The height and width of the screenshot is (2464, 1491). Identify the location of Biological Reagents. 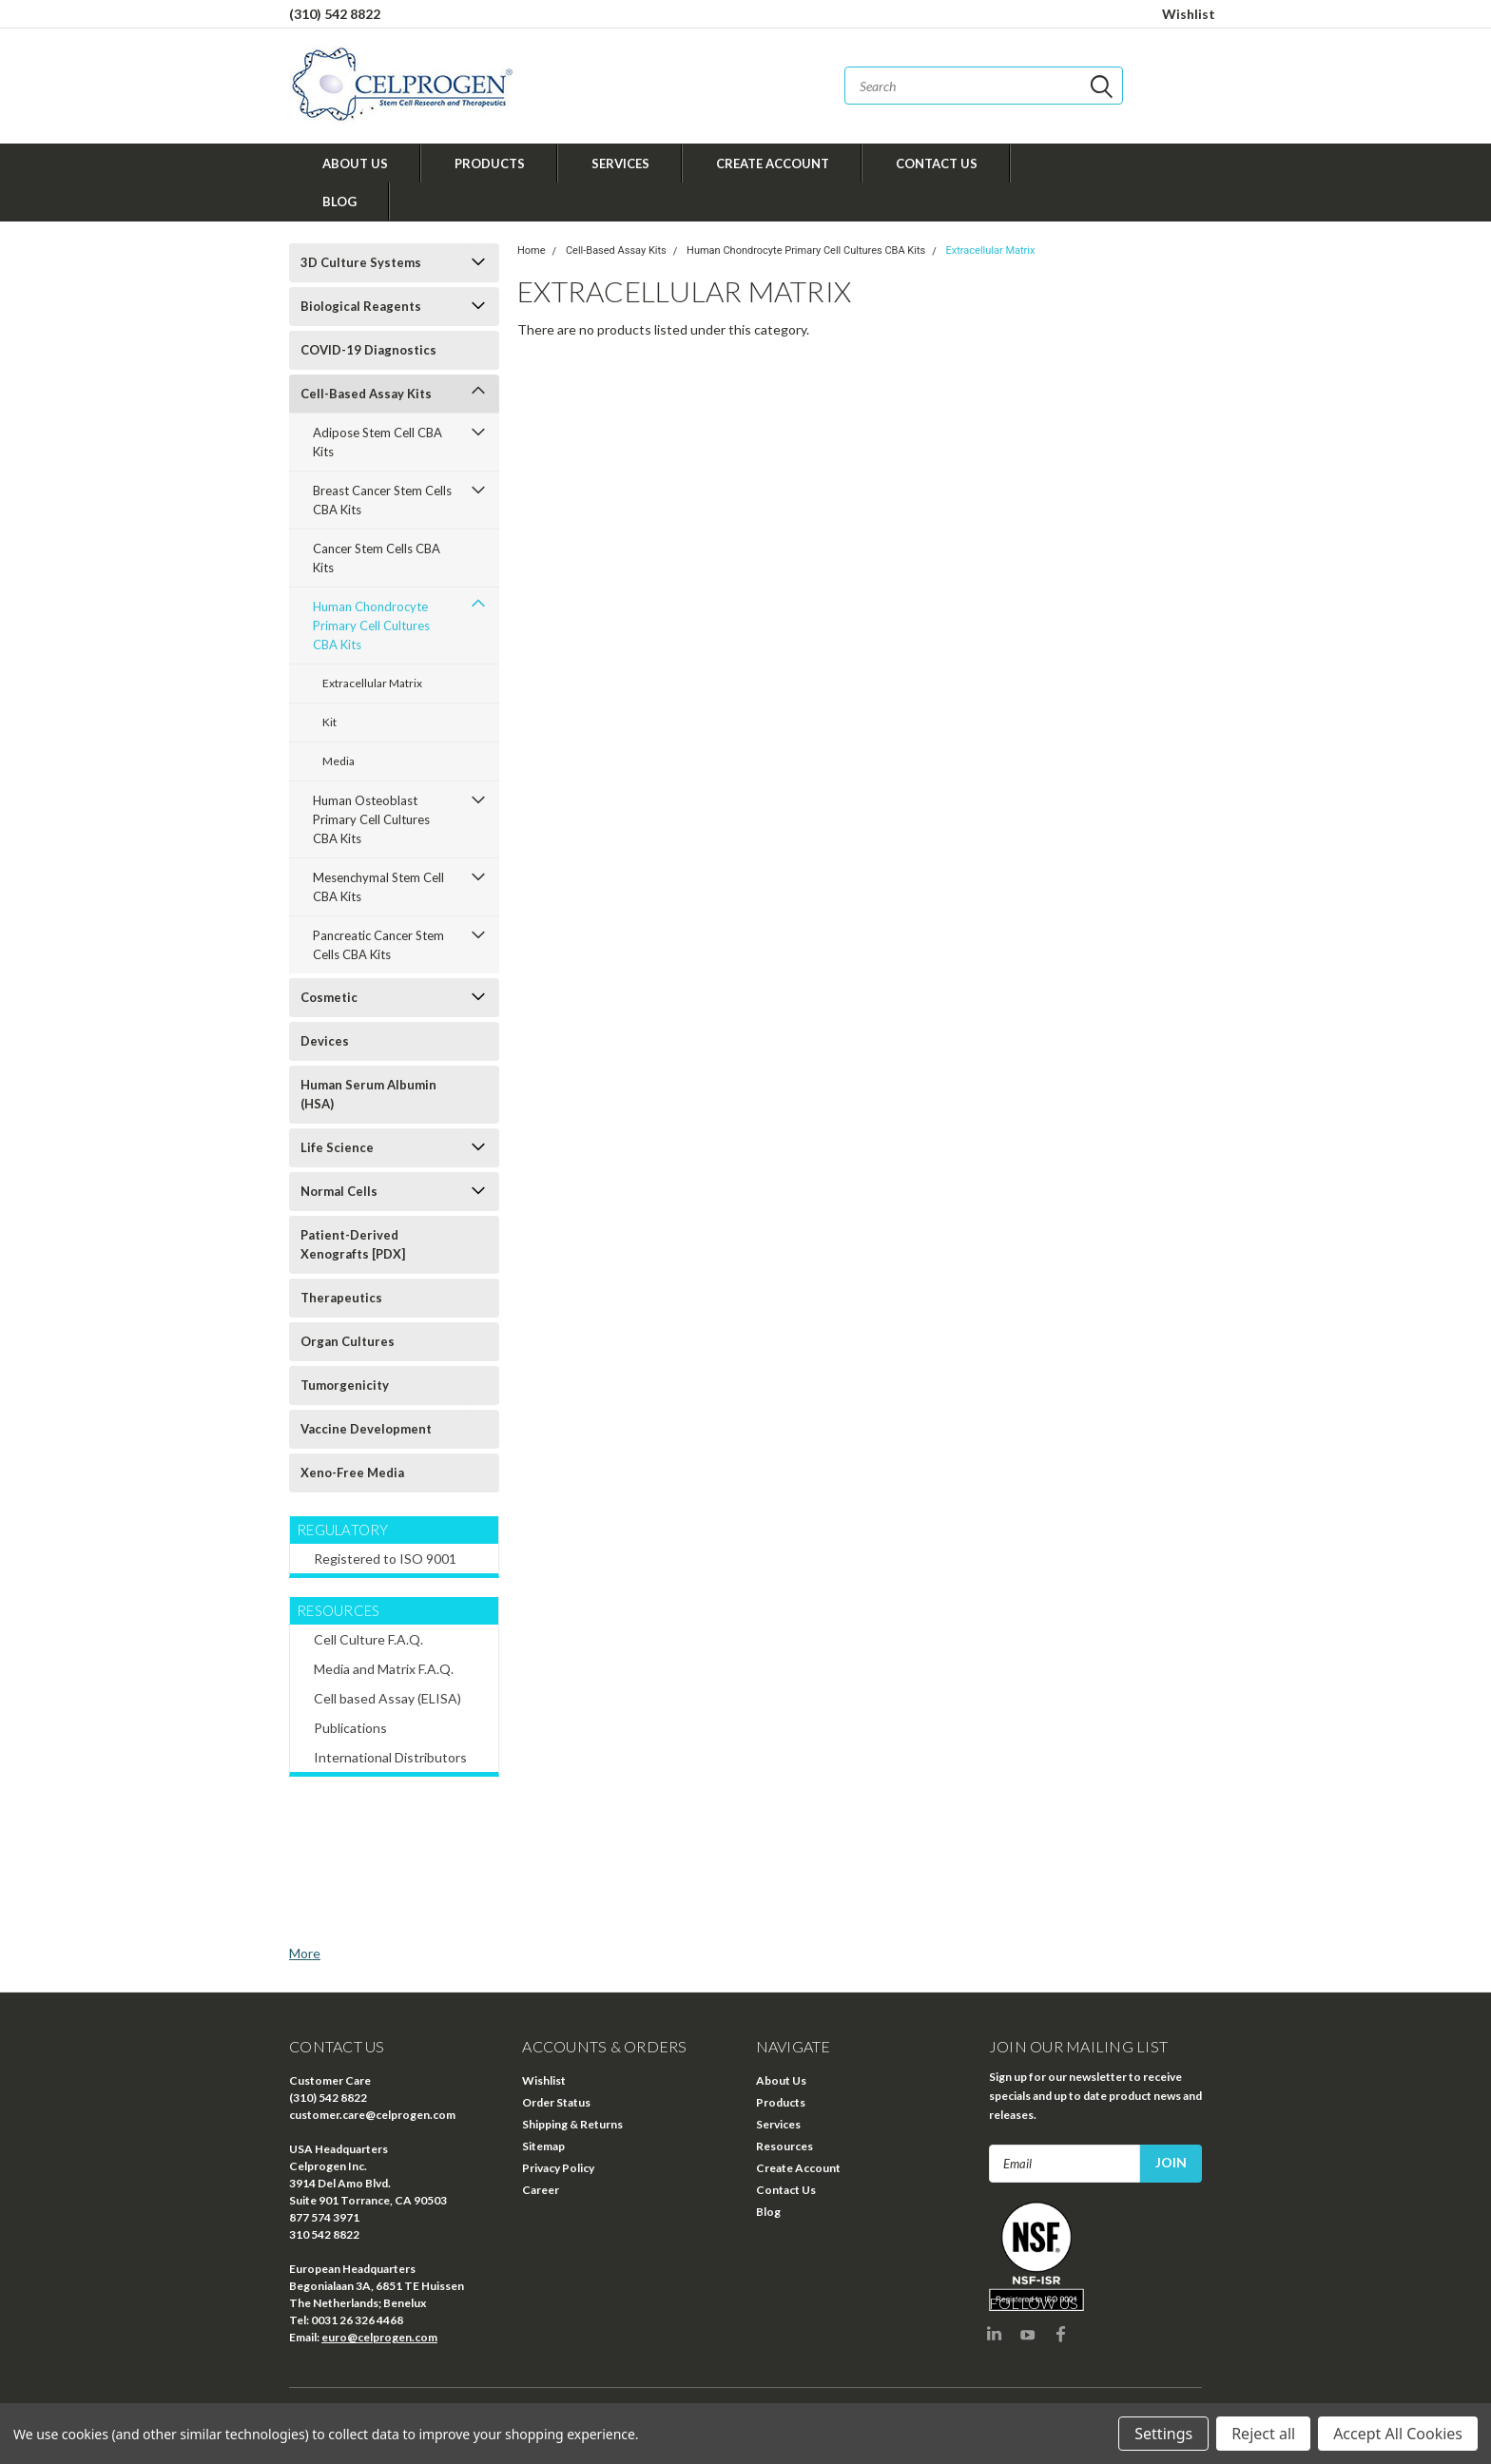
(360, 306).